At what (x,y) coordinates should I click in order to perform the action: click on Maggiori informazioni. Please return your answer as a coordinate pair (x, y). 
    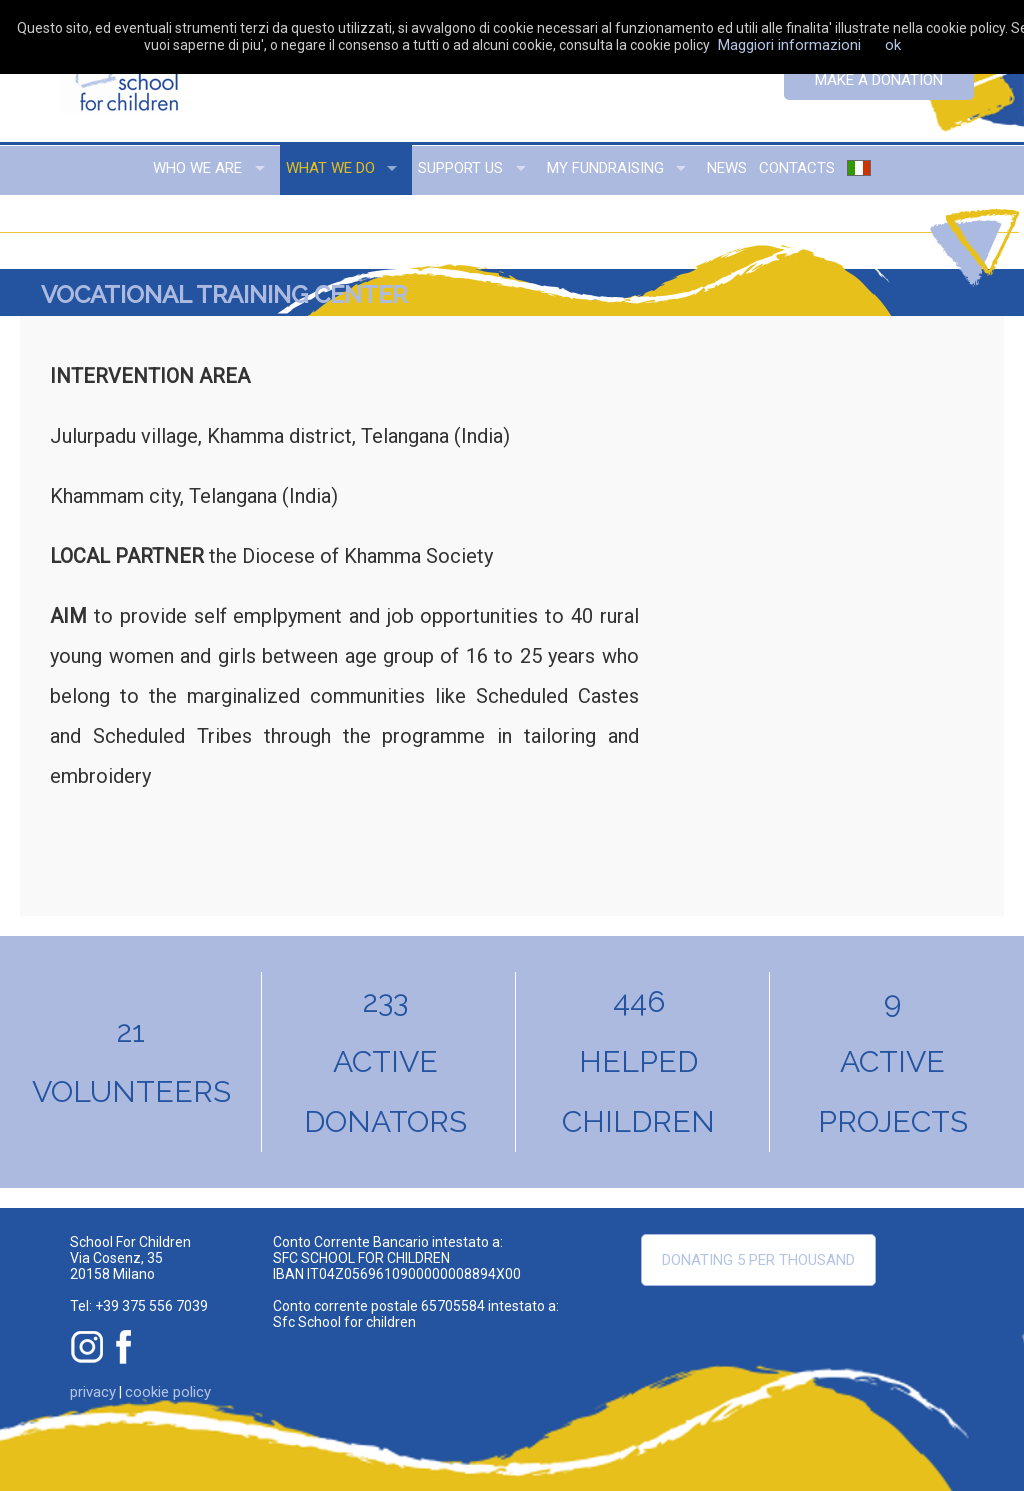
    Looking at the image, I should click on (789, 45).